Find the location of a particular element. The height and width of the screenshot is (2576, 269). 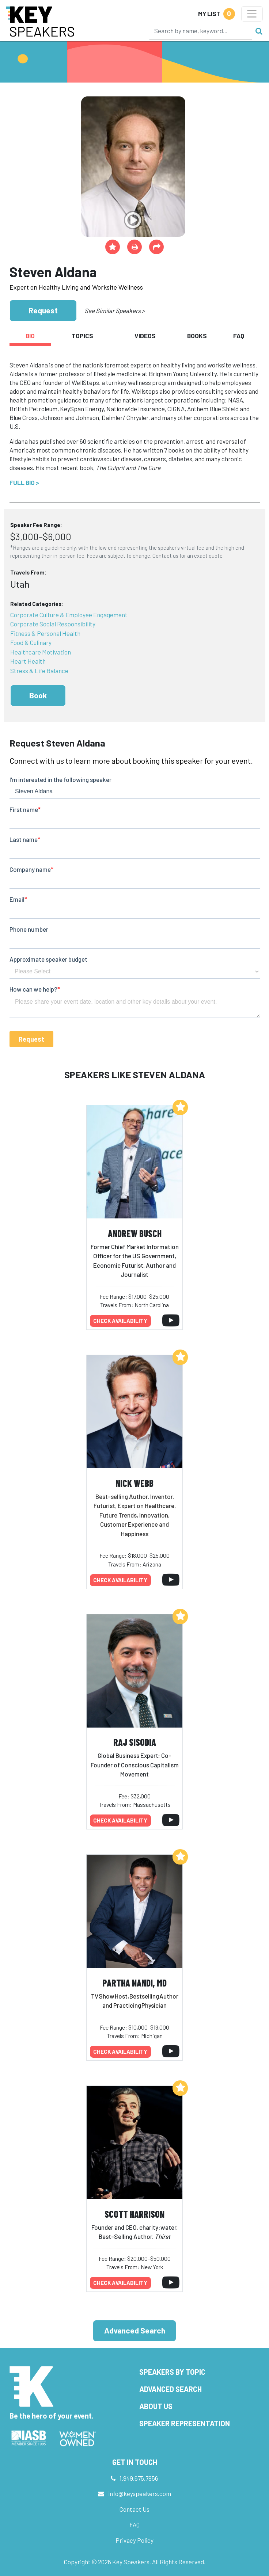

1.949.675.7856 is located at coordinates (139, 2478).